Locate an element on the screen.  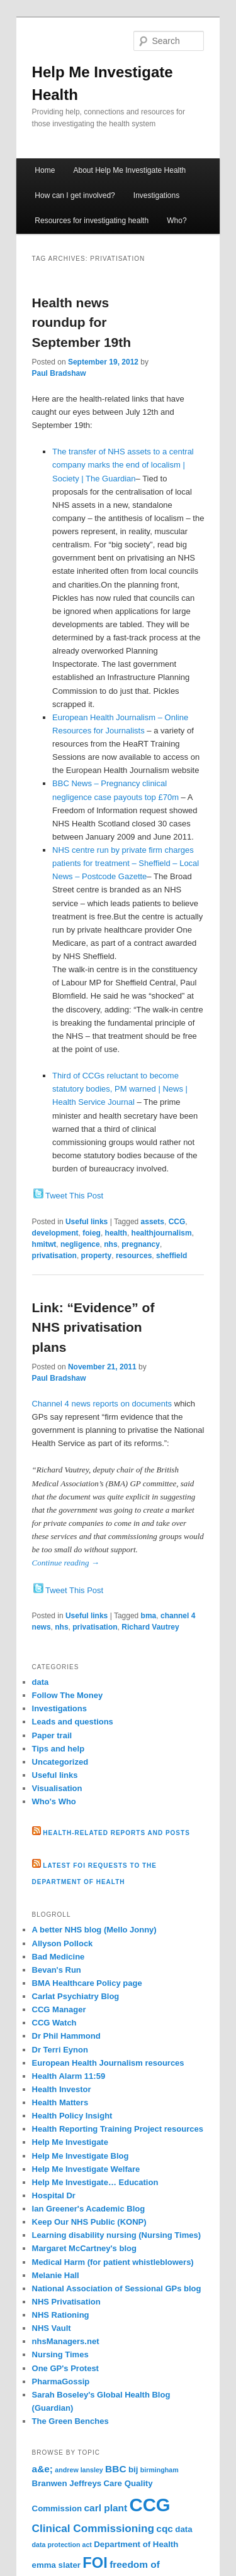
Medical Harm (for patient whistleblowers) is located at coordinates (113, 2262).